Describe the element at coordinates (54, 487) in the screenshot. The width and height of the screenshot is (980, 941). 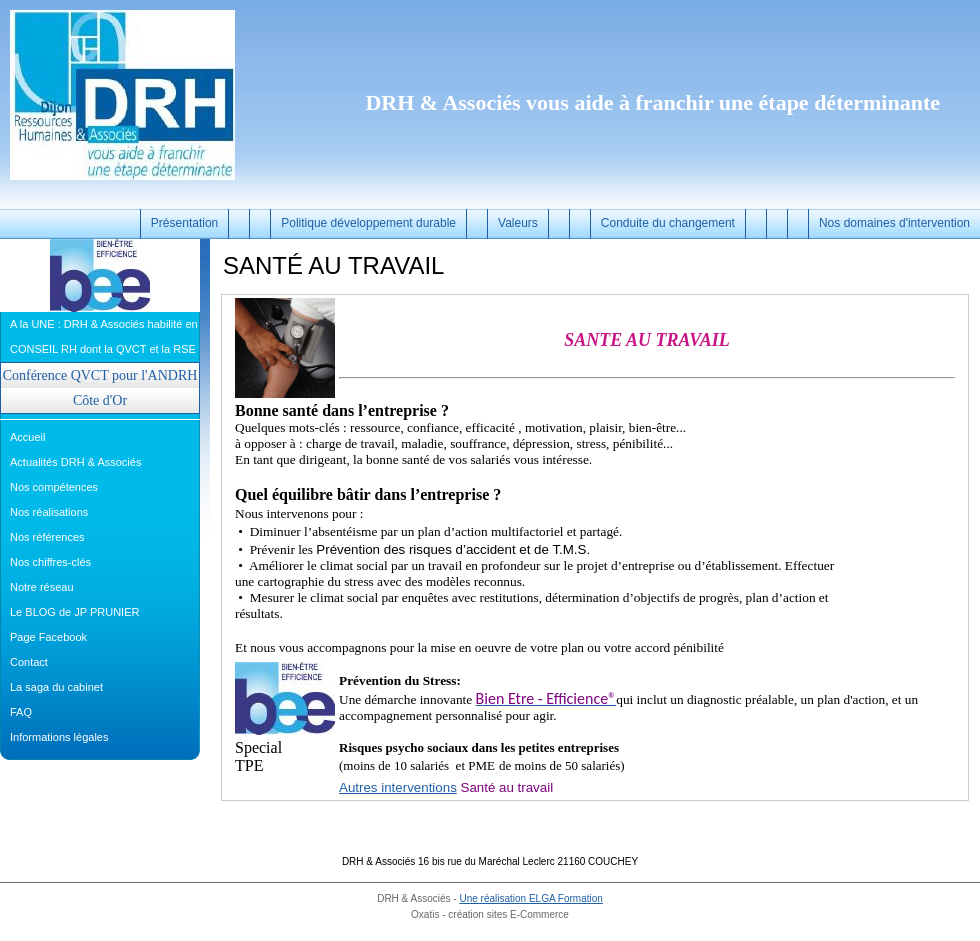
I see `Nos compétences` at that location.